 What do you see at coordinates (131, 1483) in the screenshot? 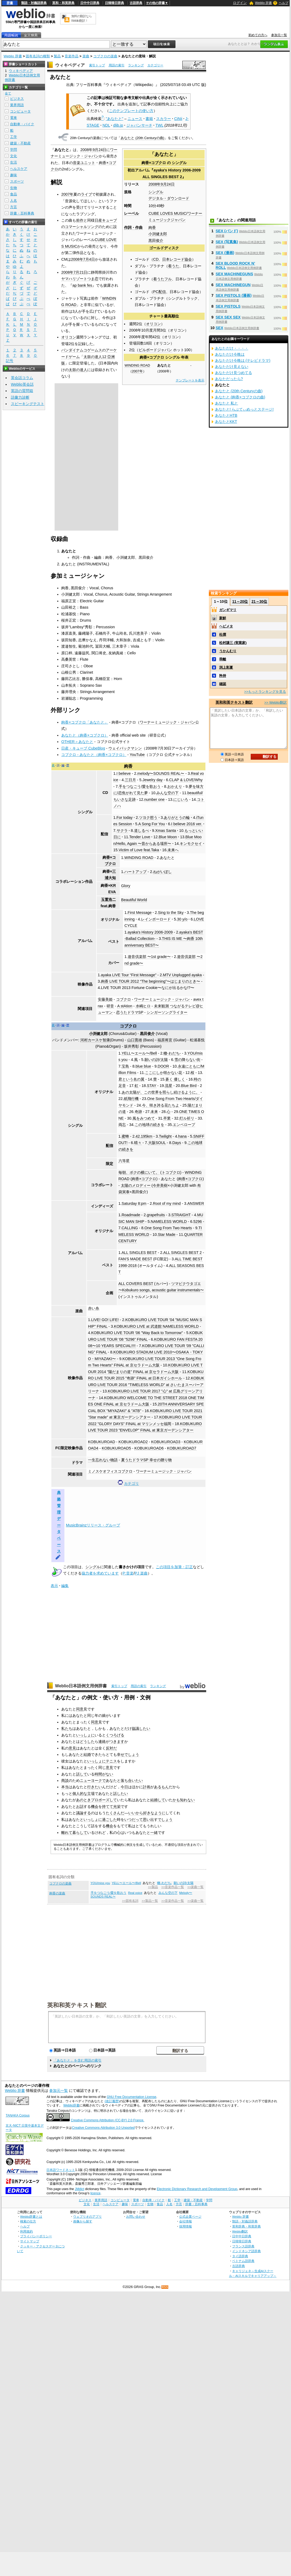
I see `カテゴリ` at bounding box center [131, 1483].